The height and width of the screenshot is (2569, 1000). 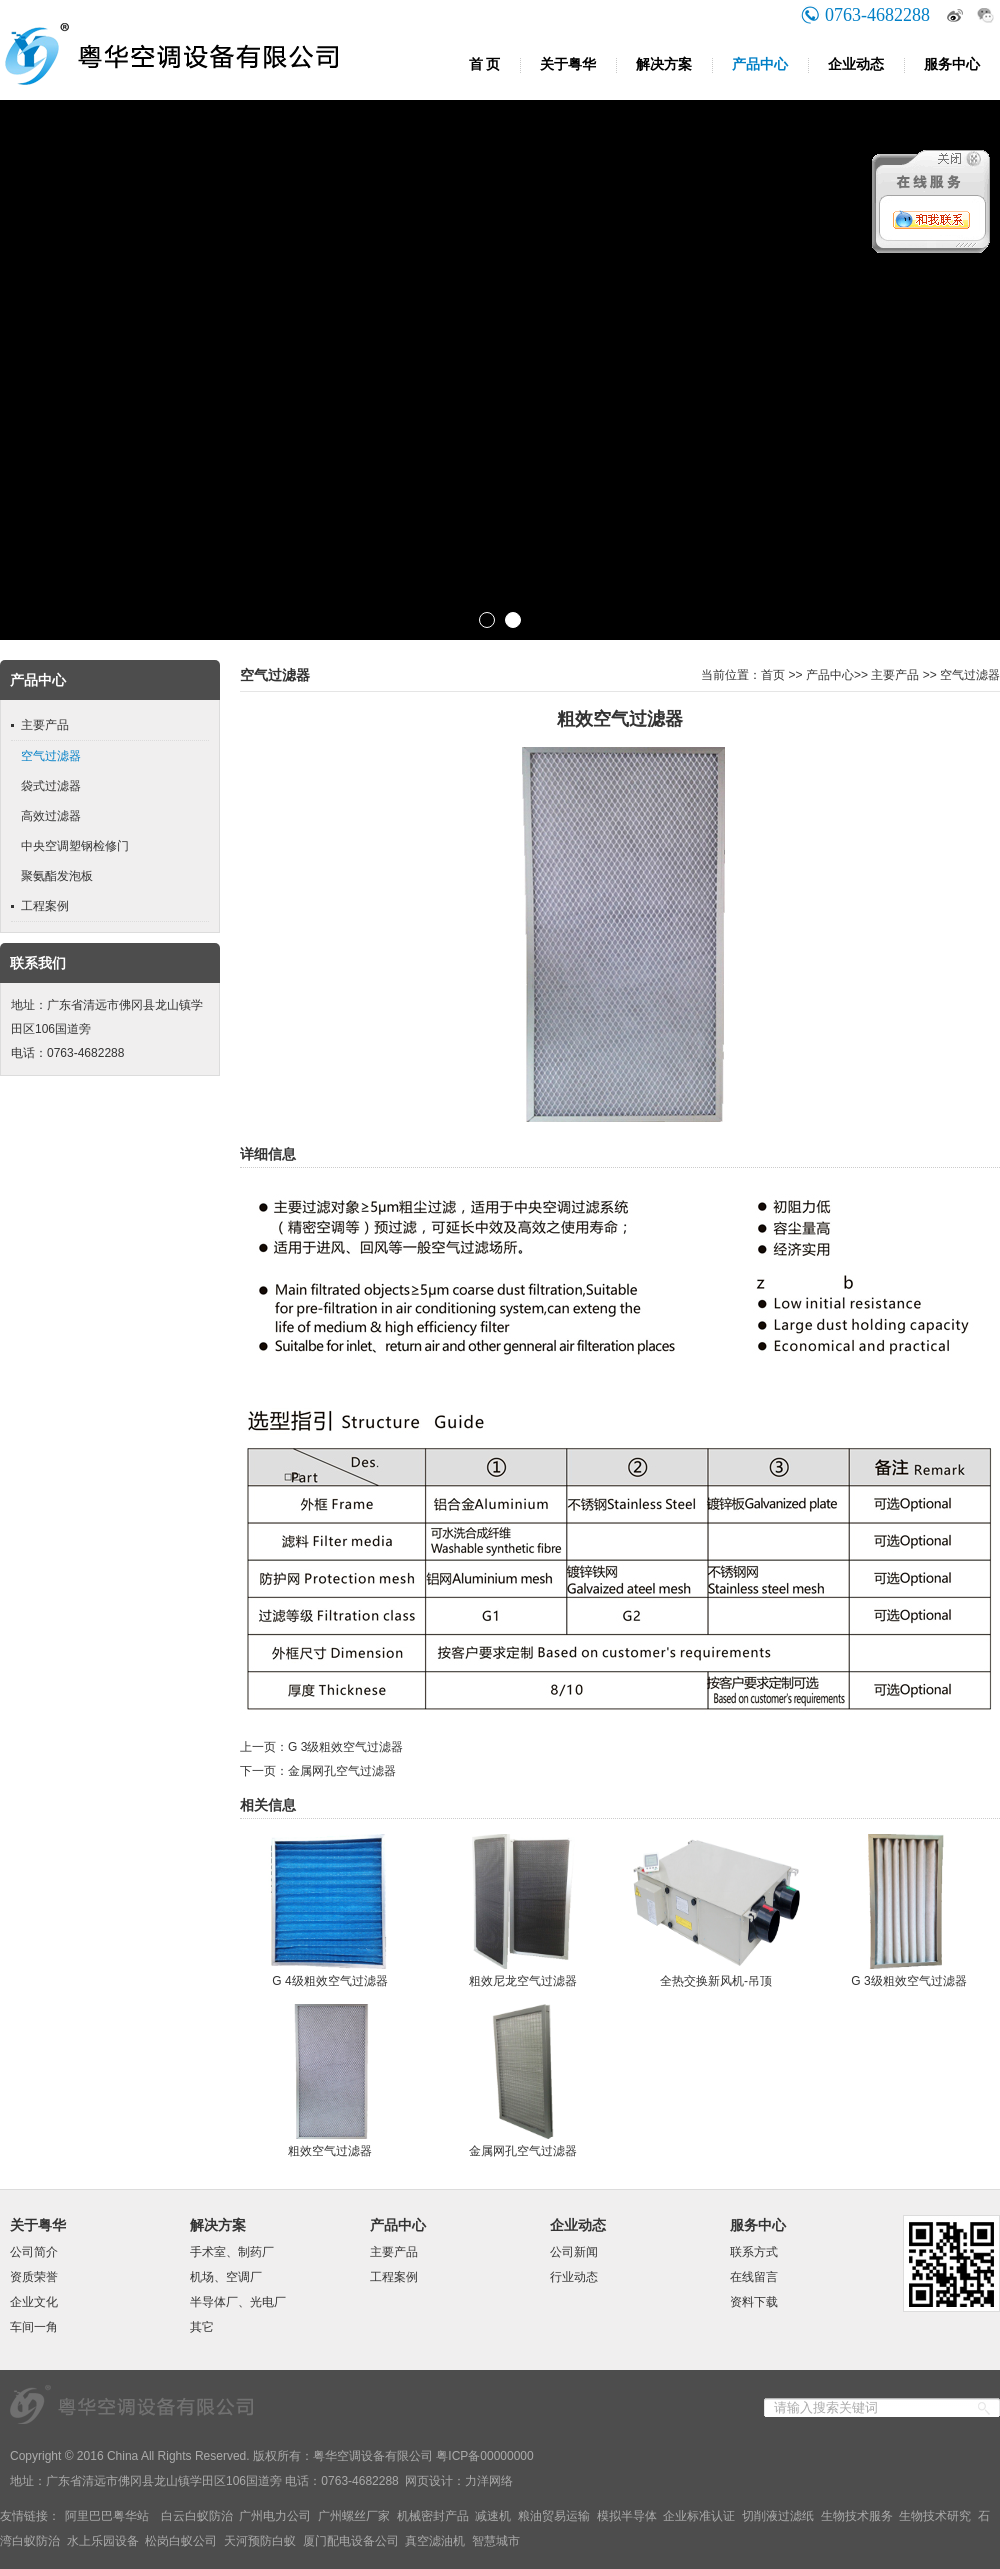 What do you see at coordinates (34, 2277) in the screenshot?
I see `资质荣誉` at bounding box center [34, 2277].